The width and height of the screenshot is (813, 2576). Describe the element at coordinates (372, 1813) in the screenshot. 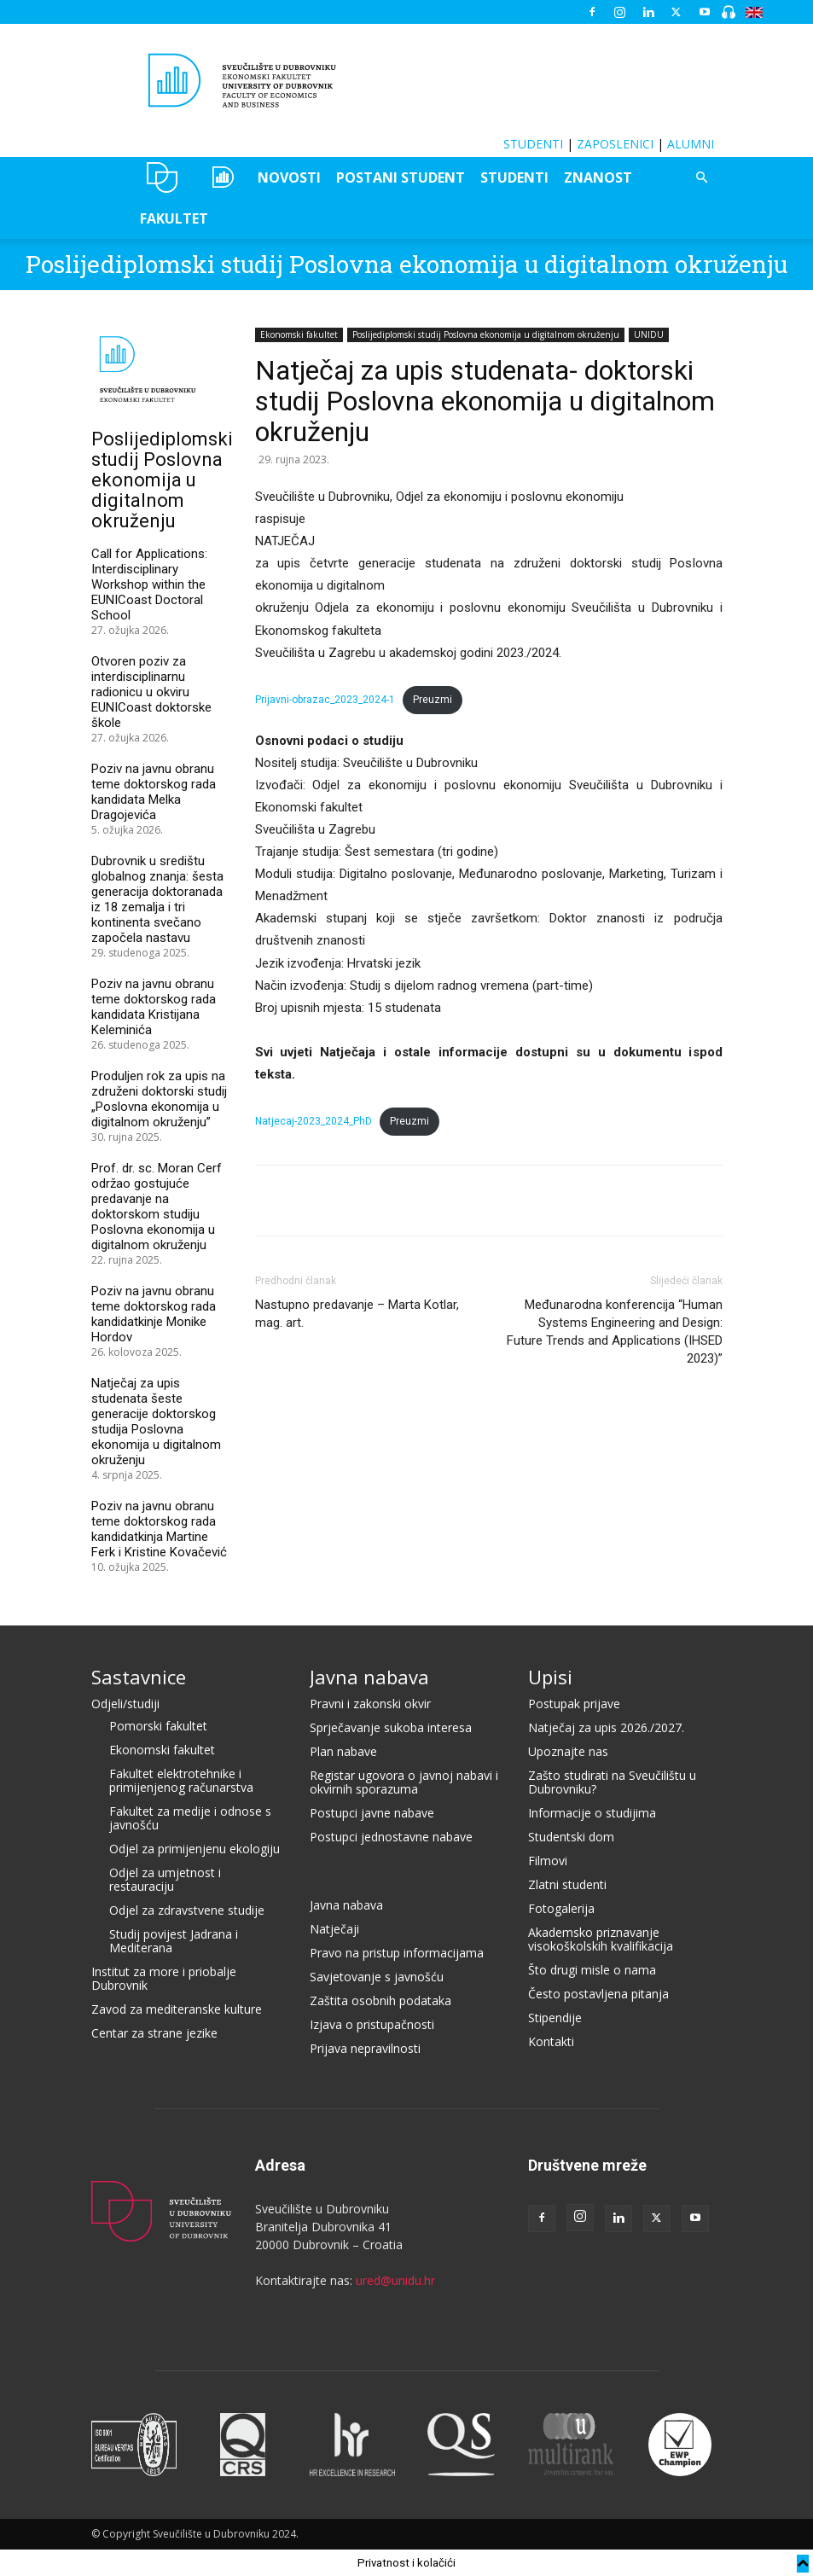

I see `Postupci javne nabave` at that location.